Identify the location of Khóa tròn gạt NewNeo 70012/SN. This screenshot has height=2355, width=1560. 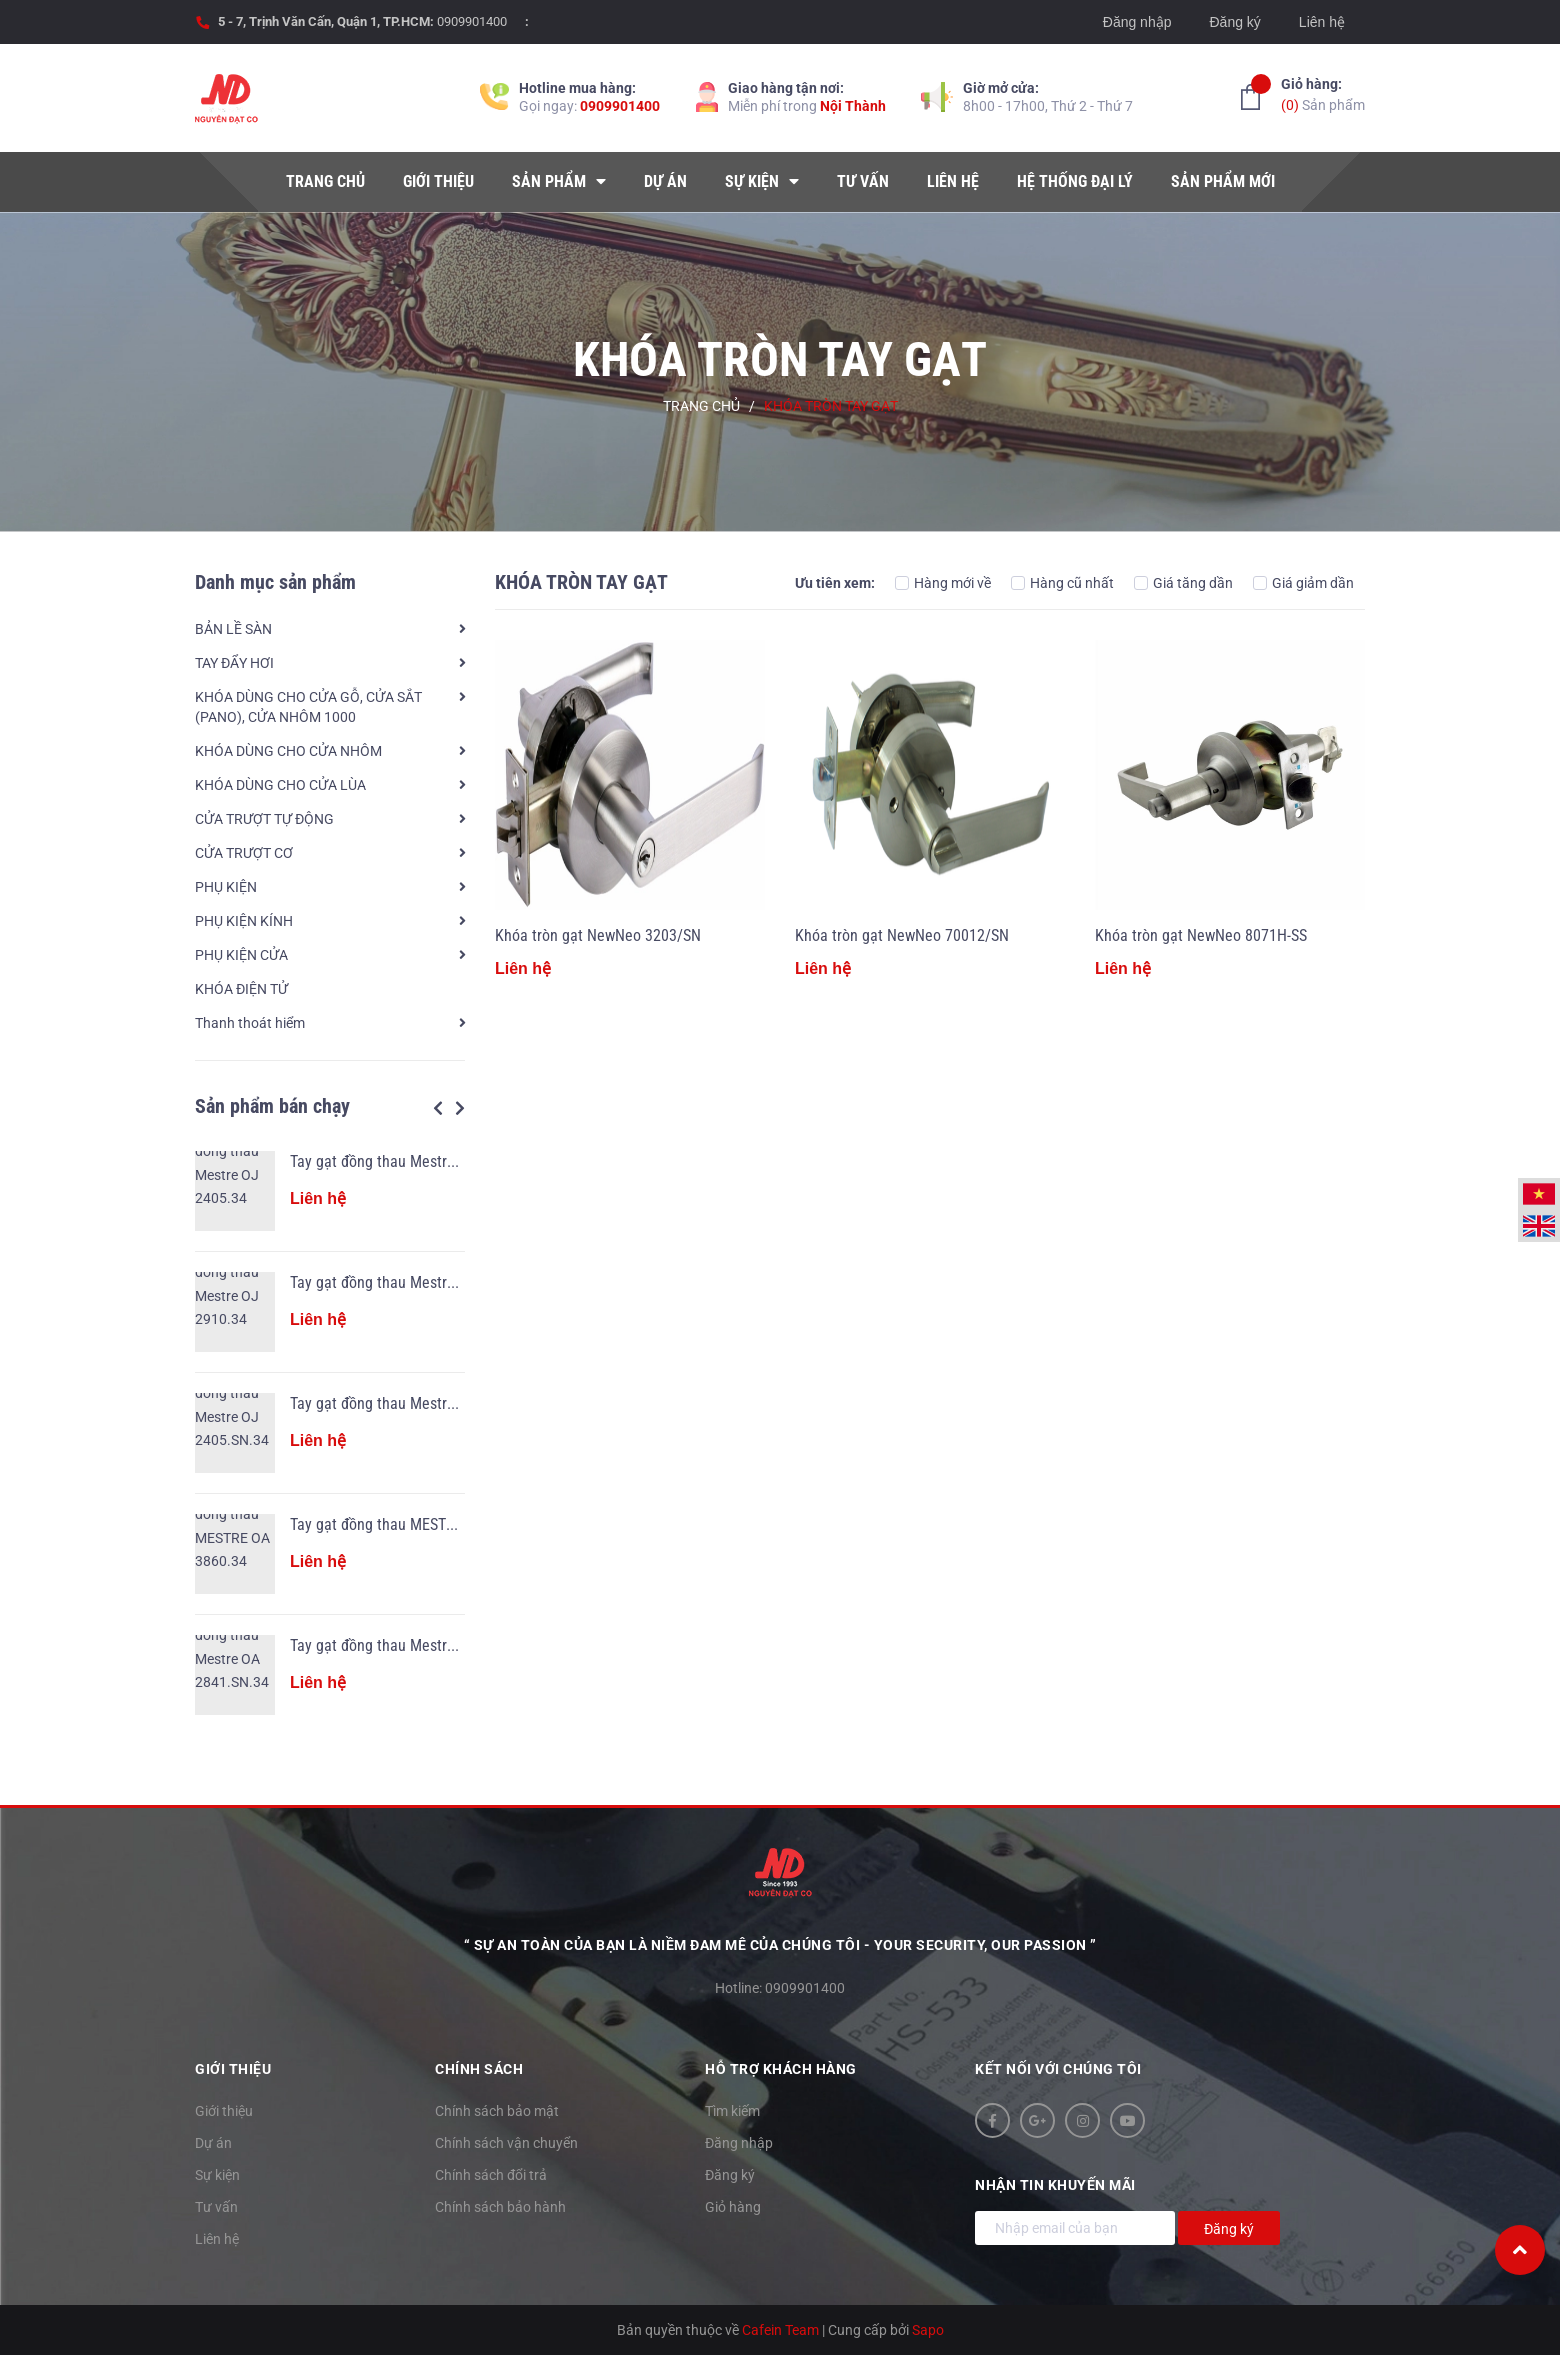
(902, 935).